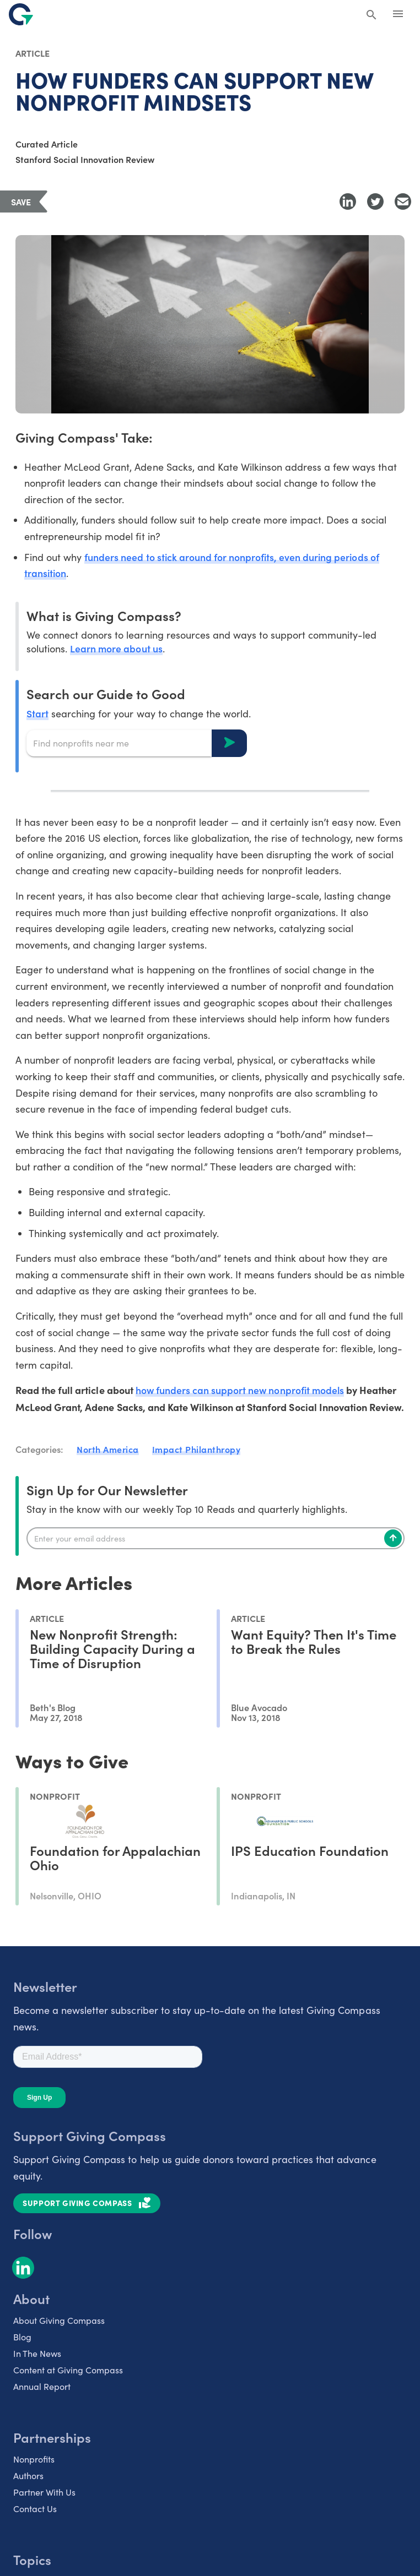  Describe the element at coordinates (348, 201) in the screenshot. I see `[Share to LinkedIn]` at that location.